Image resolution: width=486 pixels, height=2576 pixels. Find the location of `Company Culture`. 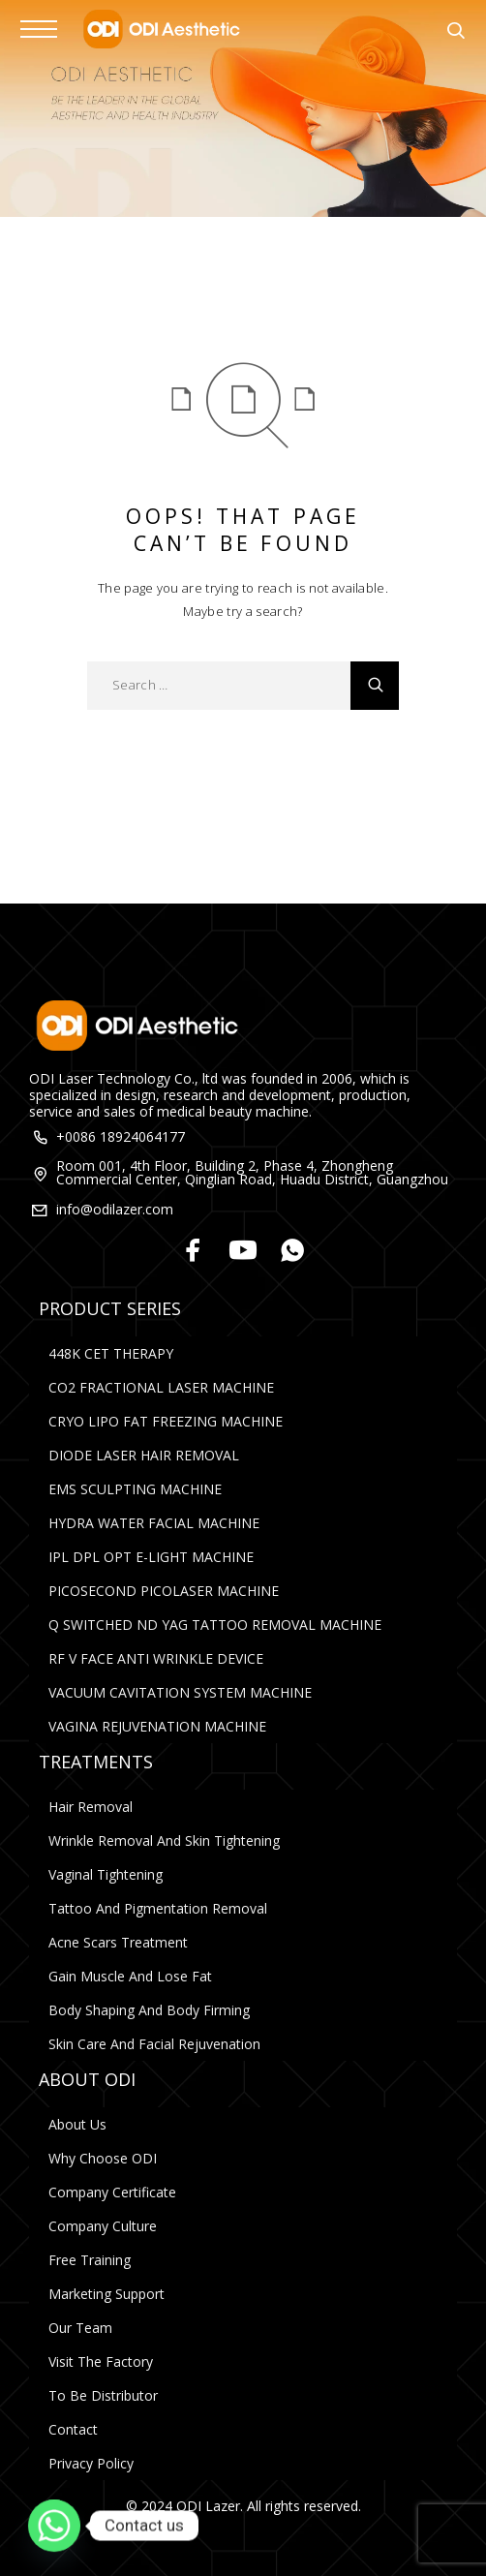

Company Culture is located at coordinates (102, 2226).